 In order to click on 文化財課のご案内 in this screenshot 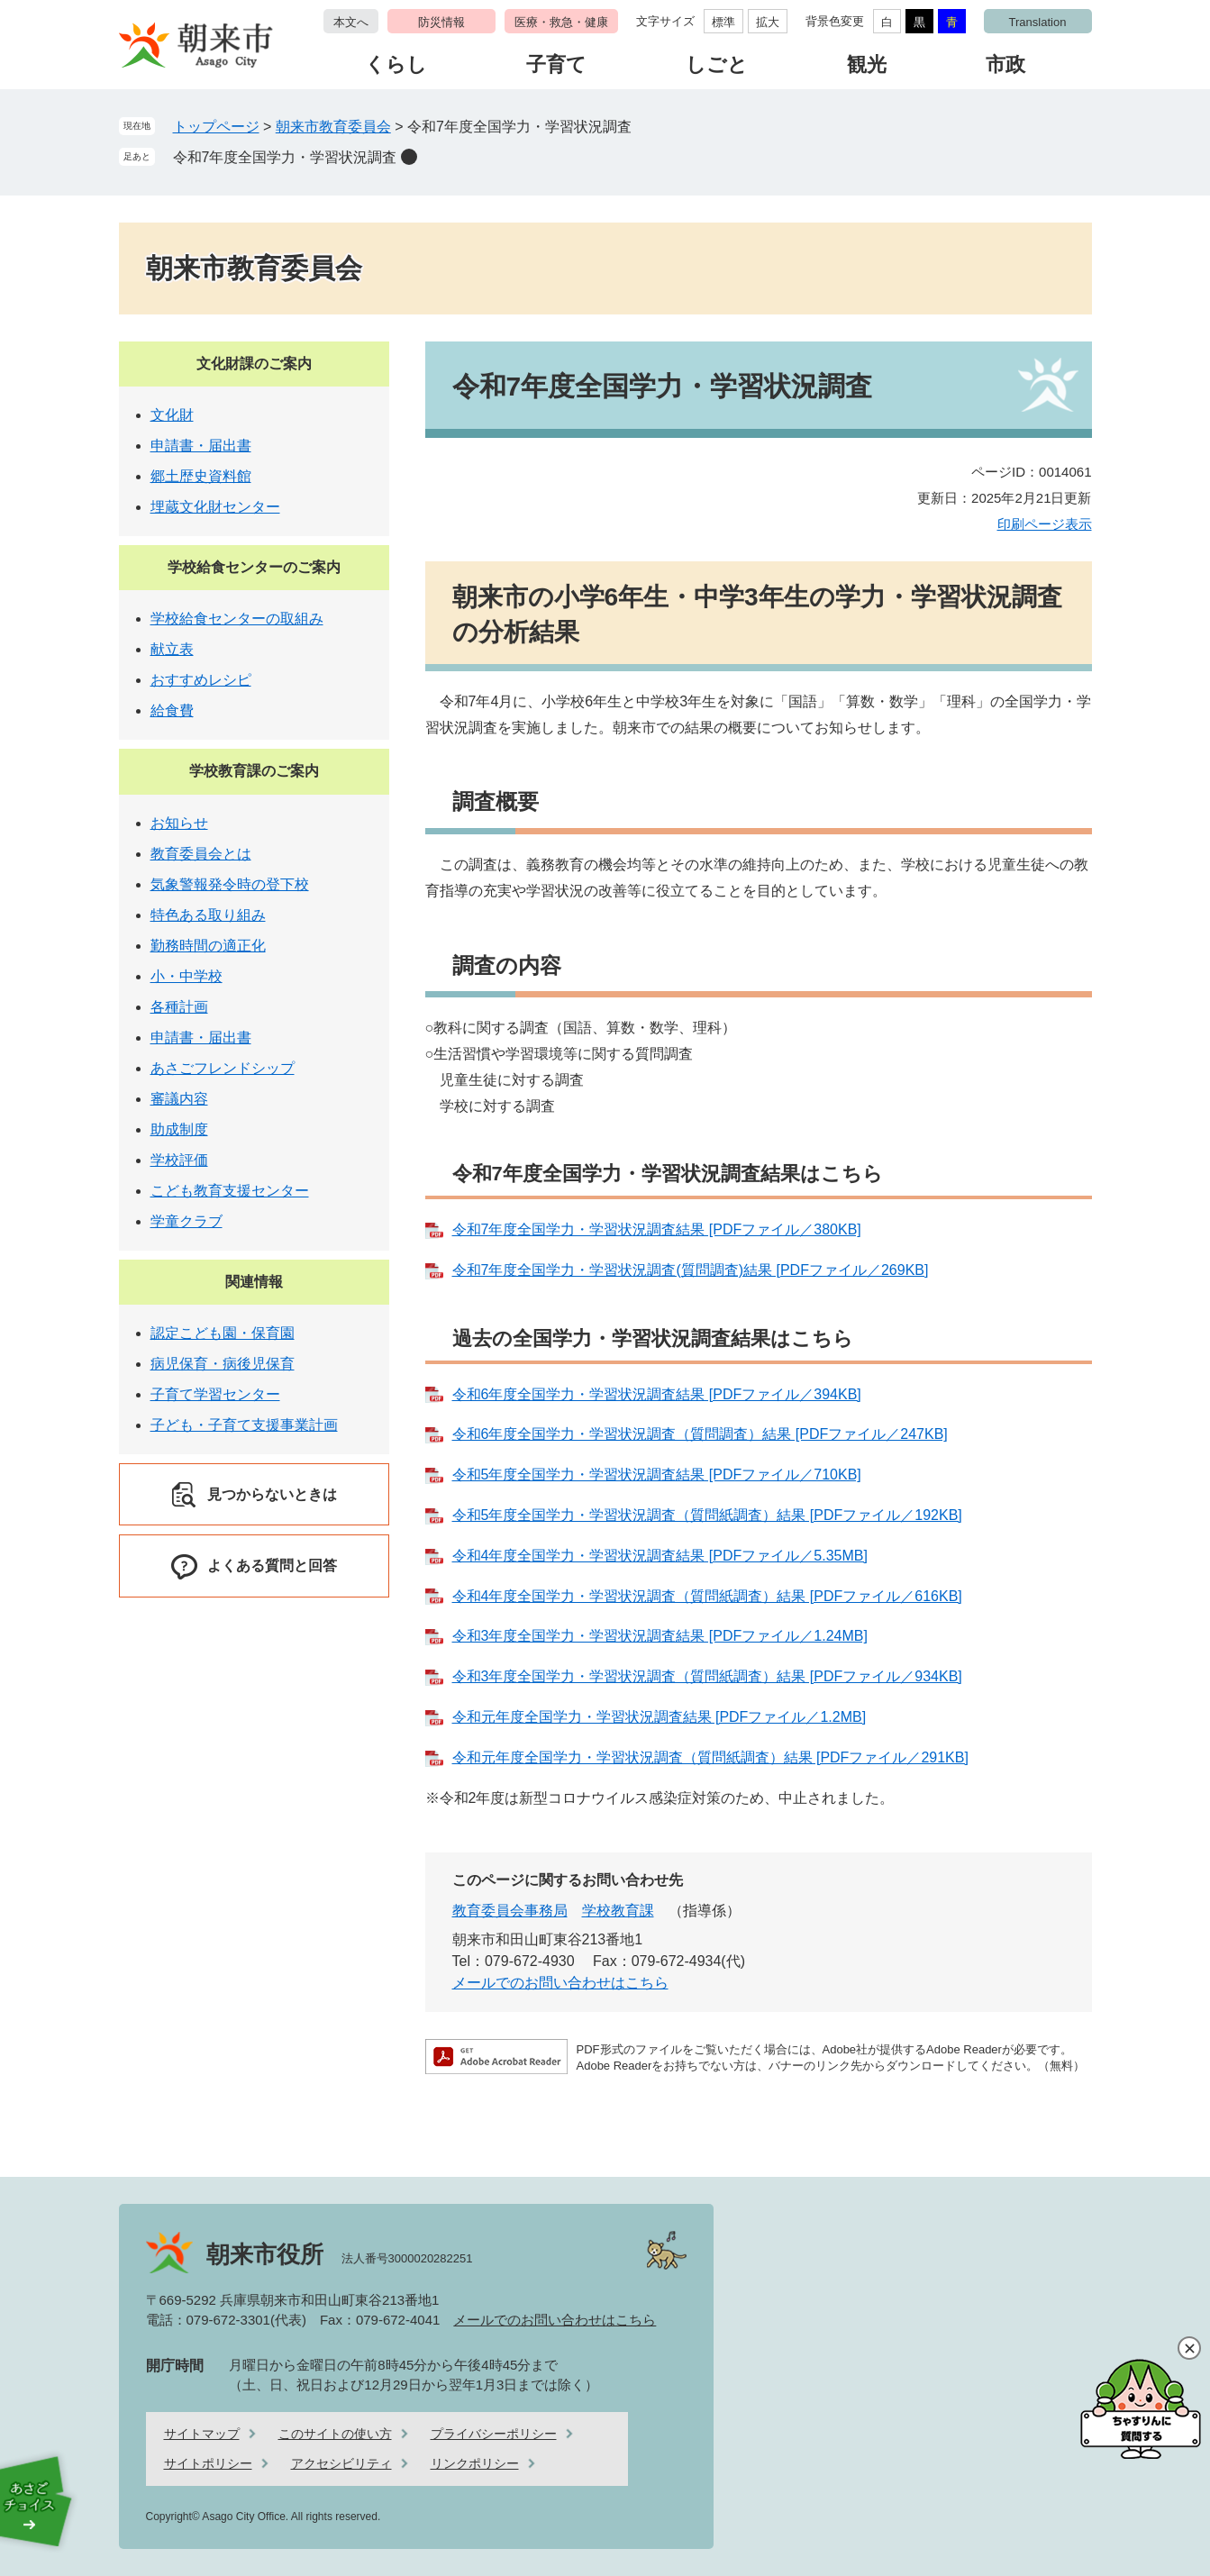, I will do `click(254, 363)`.